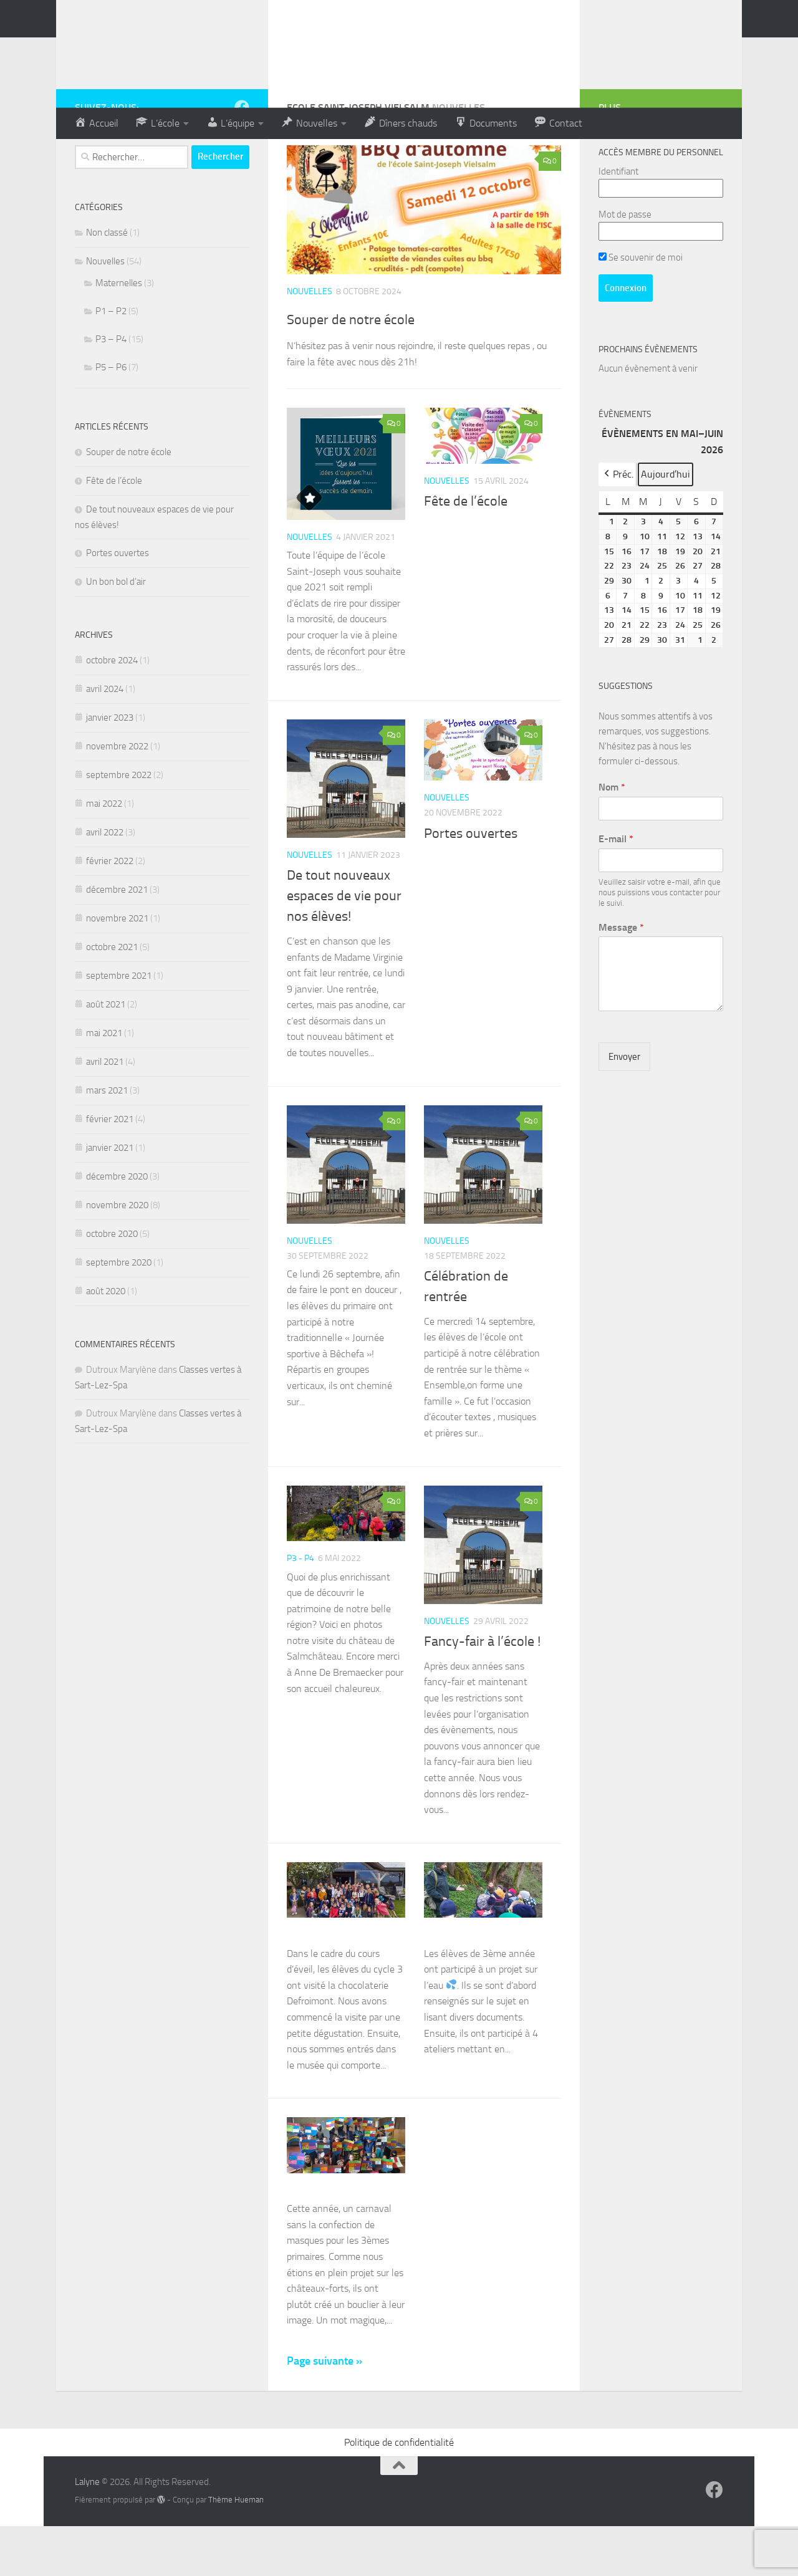 This screenshot has width=798, height=2576. Describe the element at coordinates (116, 631) in the screenshot. I see `Un bon bol d’air` at that location.